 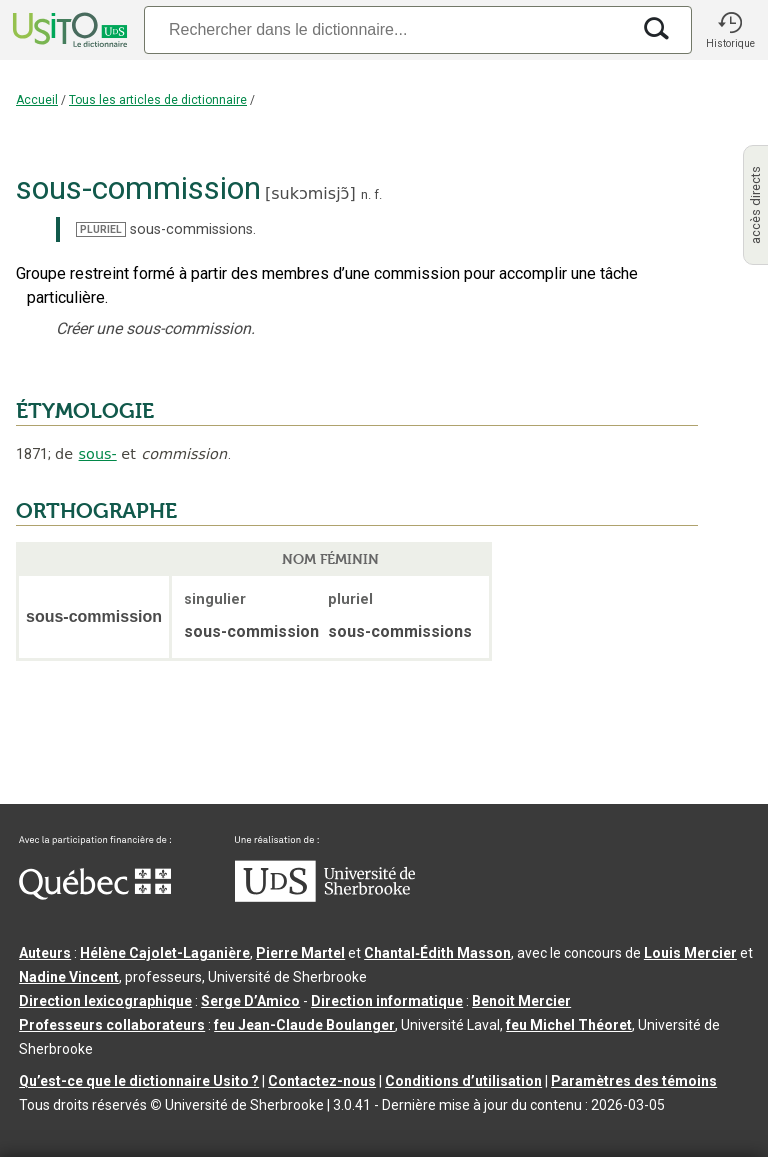 I want to click on f., so click(x=378, y=194).